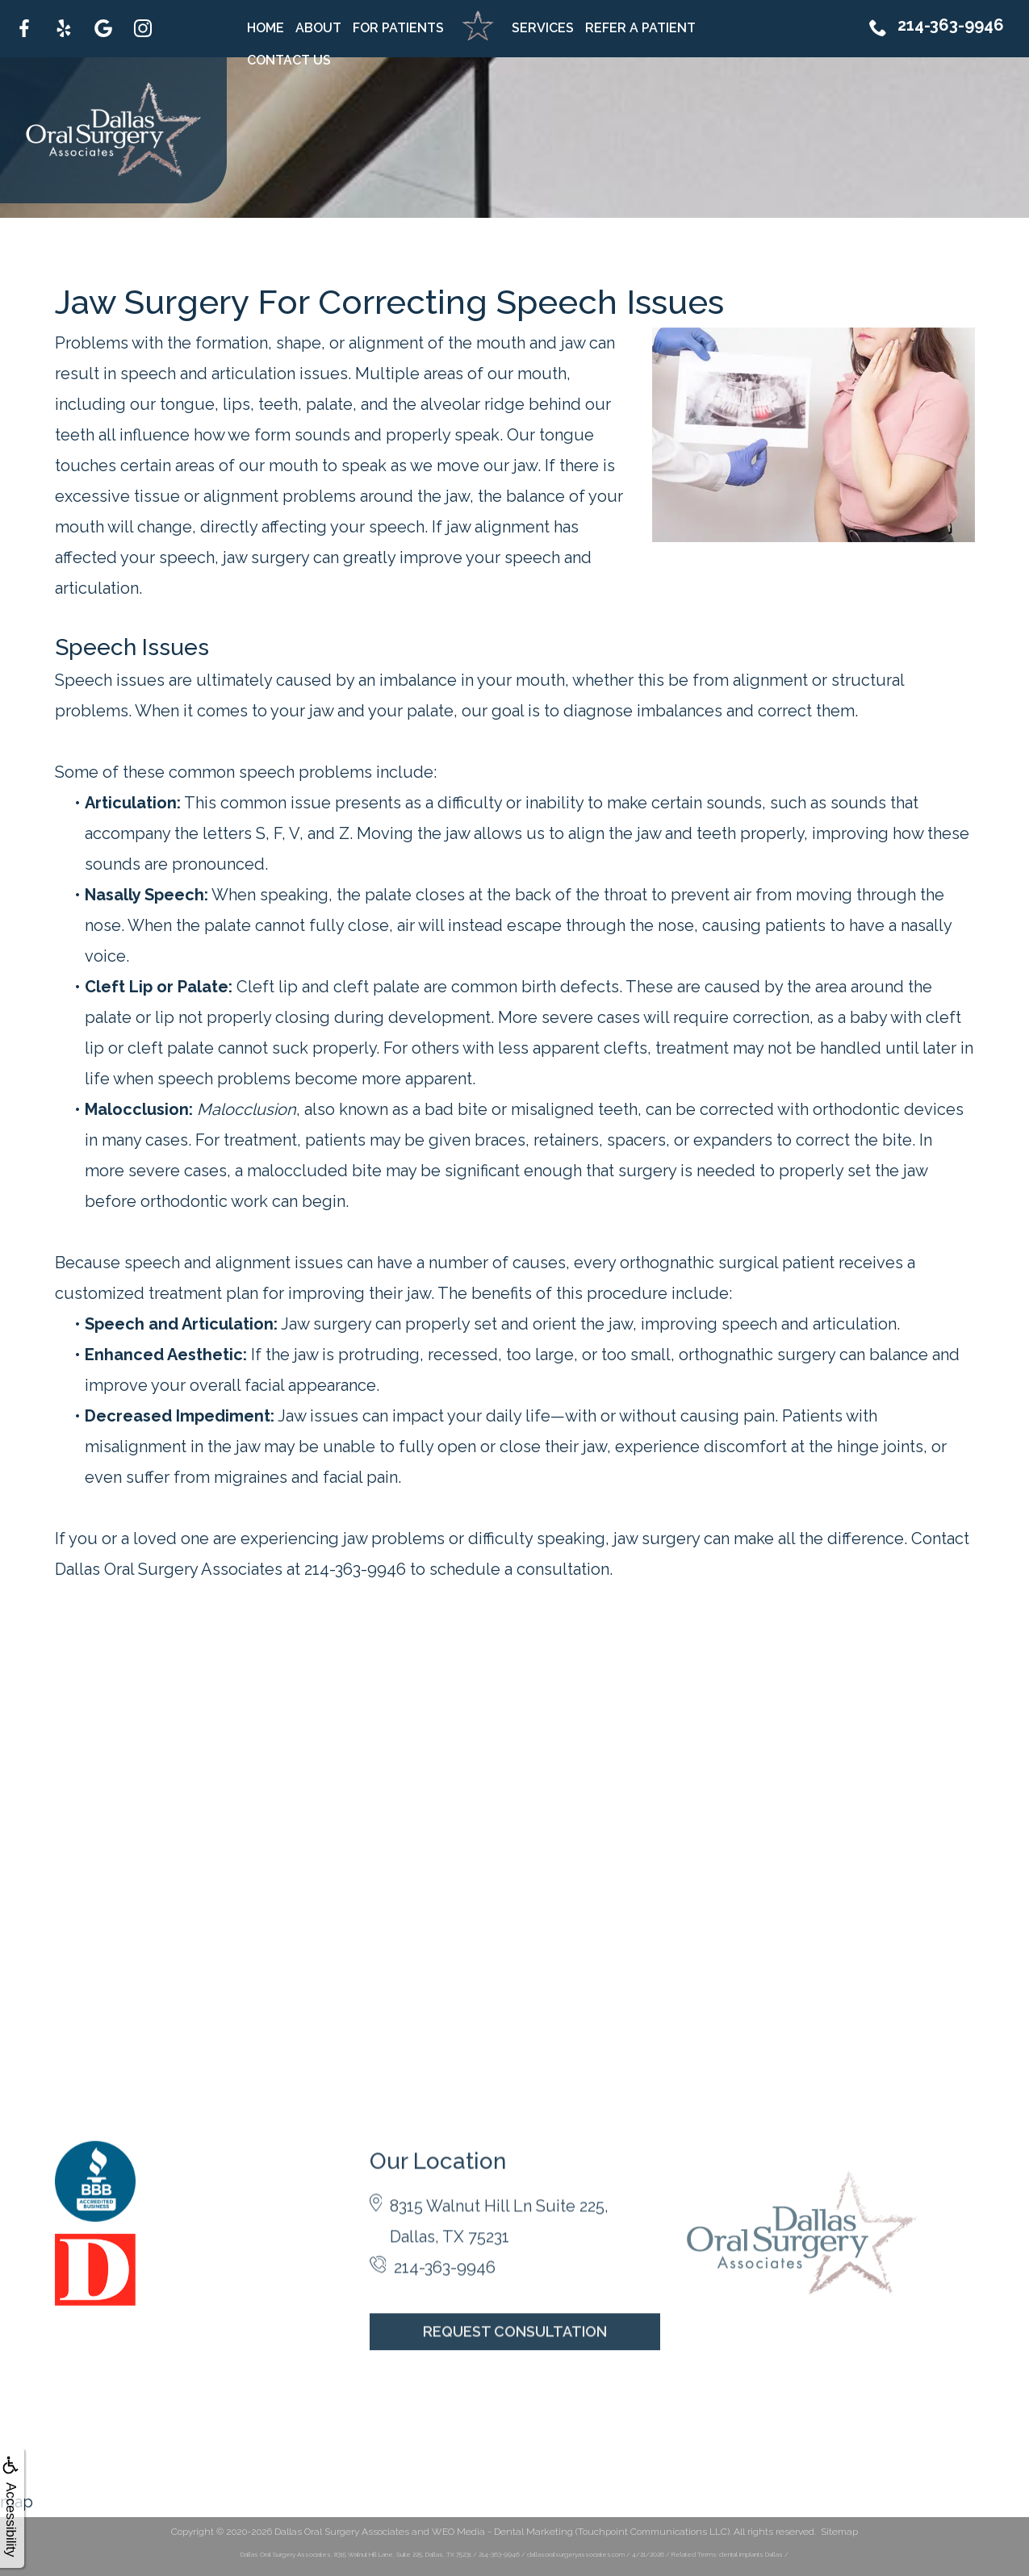 Image resolution: width=1029 pixels, height=2576 pixels. I want to click on Dallas Oral Surgery Associates, so click(341, 2531).